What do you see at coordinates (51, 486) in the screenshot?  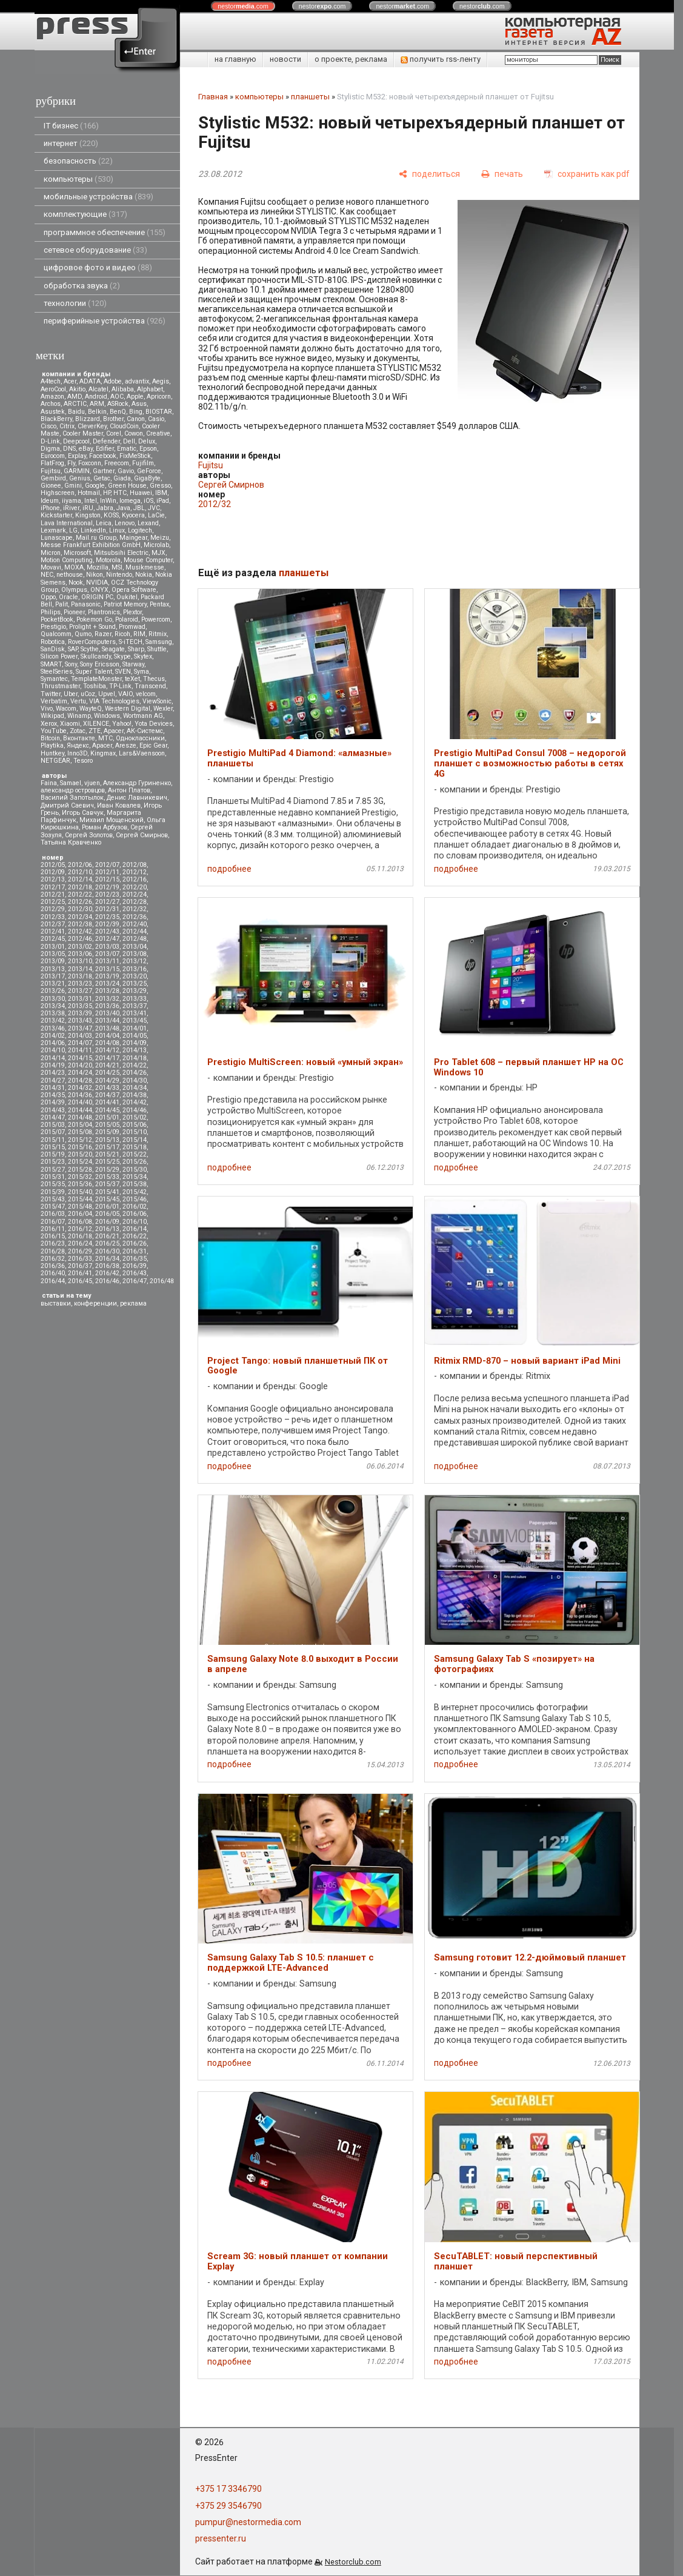 I see `Gionee` at bounding box center [51, 486].